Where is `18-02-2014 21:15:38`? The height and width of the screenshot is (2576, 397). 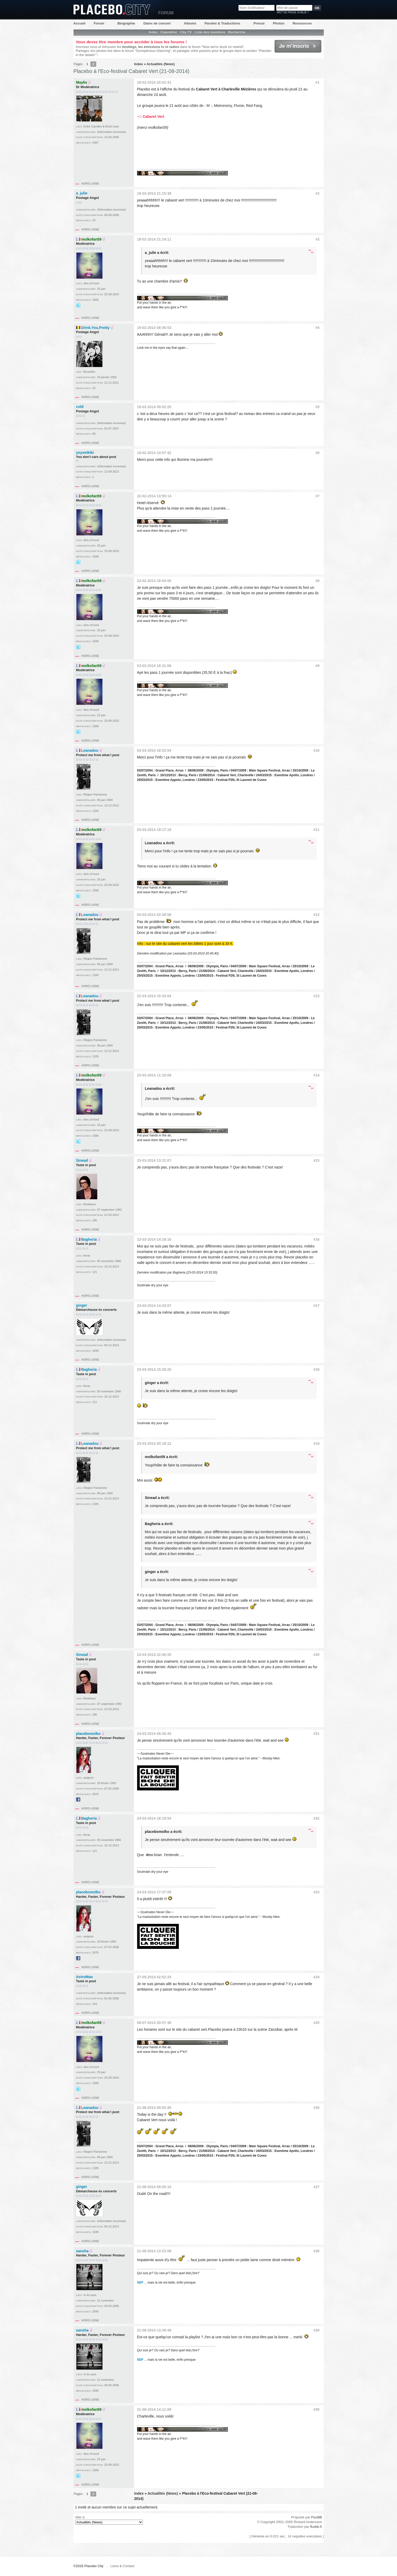
18-02-2014 21:15:38 is located at coordinates (154, 193).